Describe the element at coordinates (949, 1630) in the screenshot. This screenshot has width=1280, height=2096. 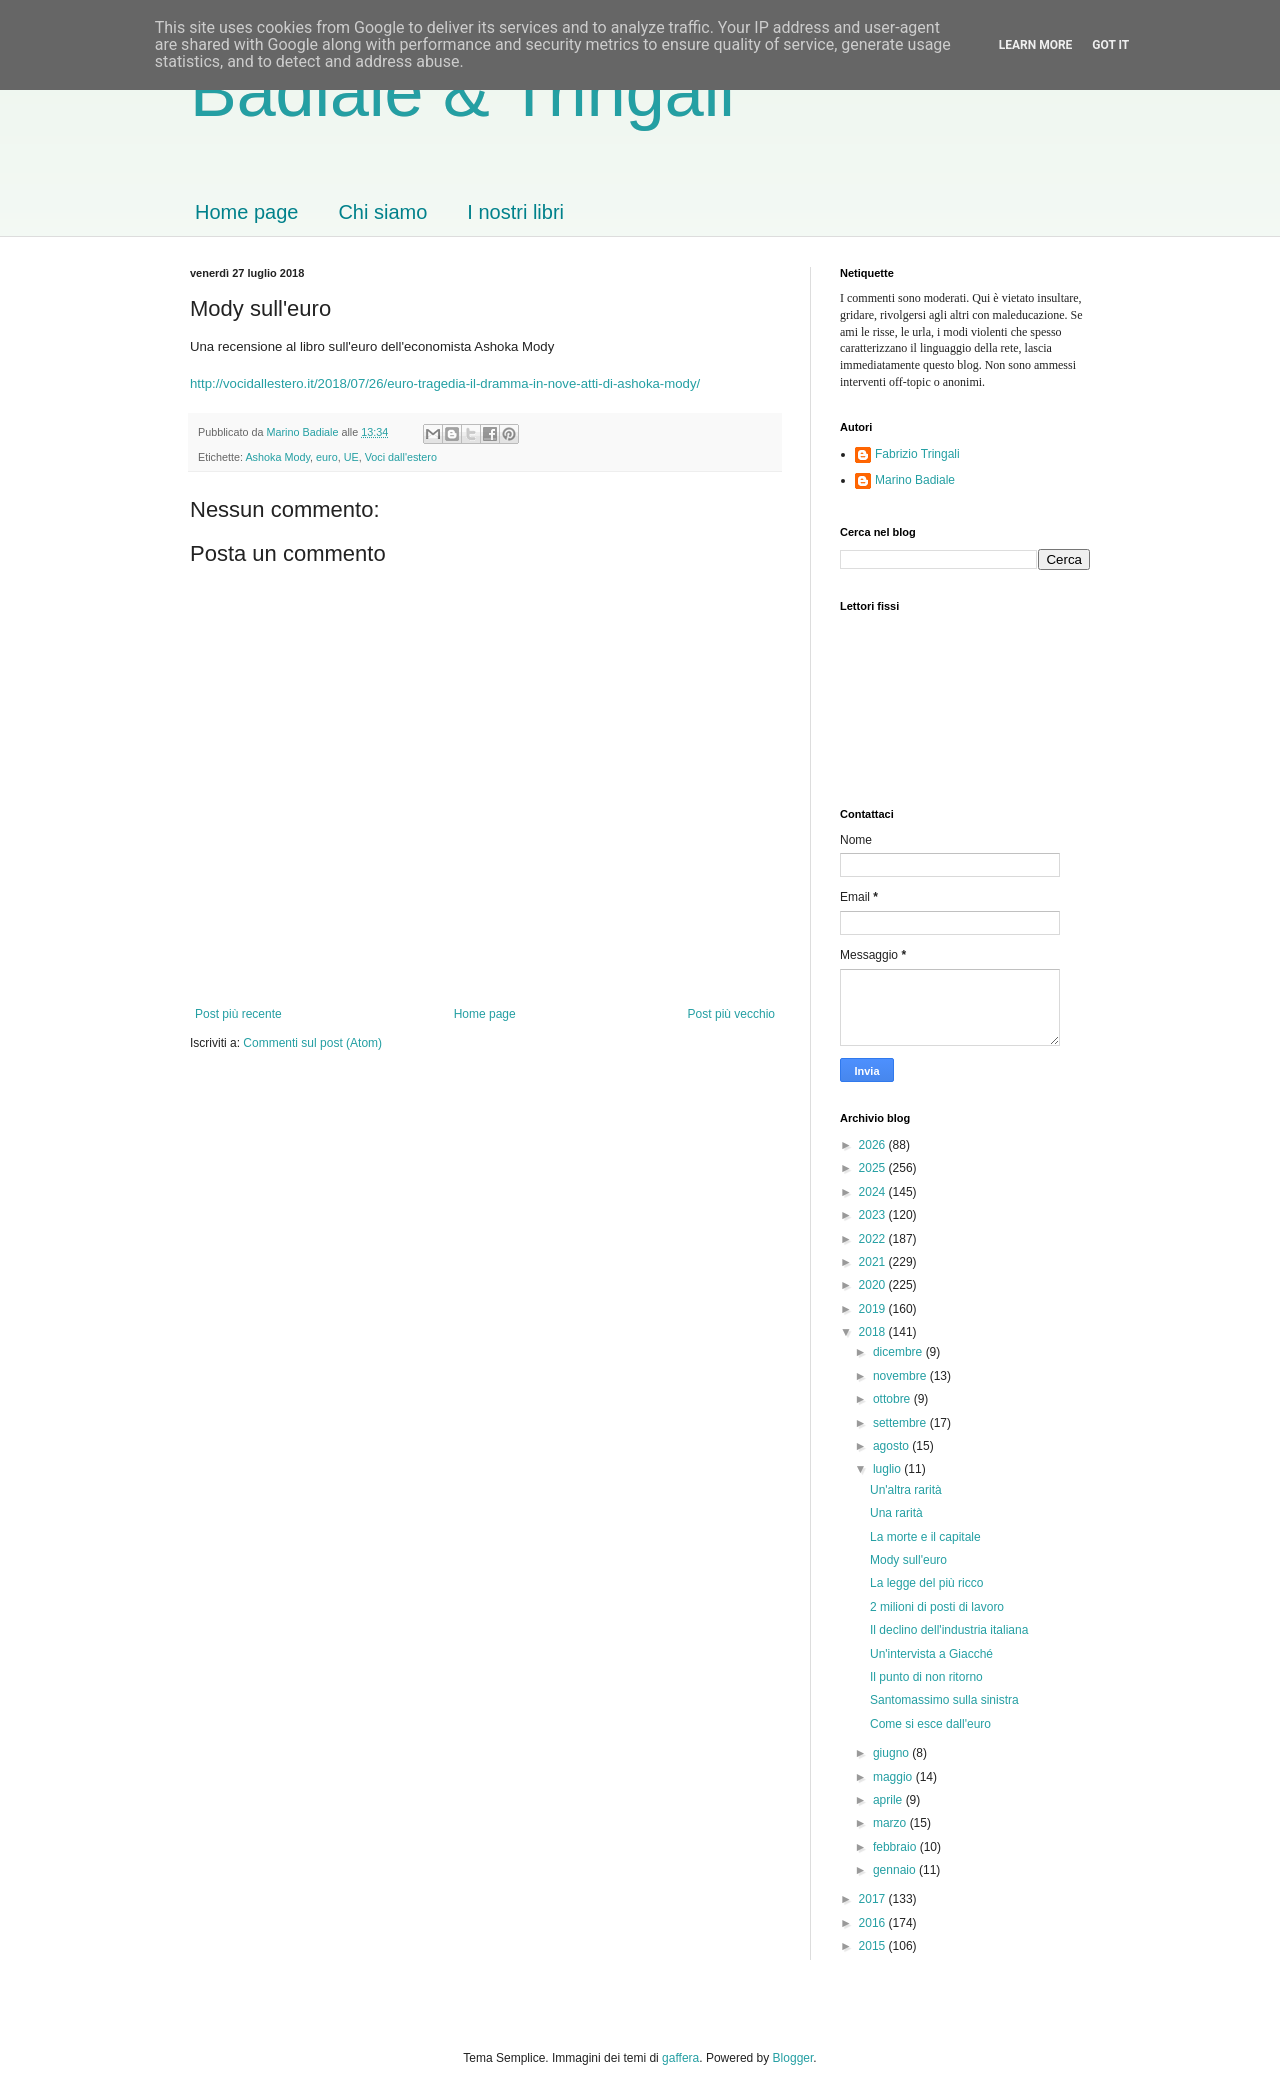
I see `Il declino dell'industria italiana` at that location.